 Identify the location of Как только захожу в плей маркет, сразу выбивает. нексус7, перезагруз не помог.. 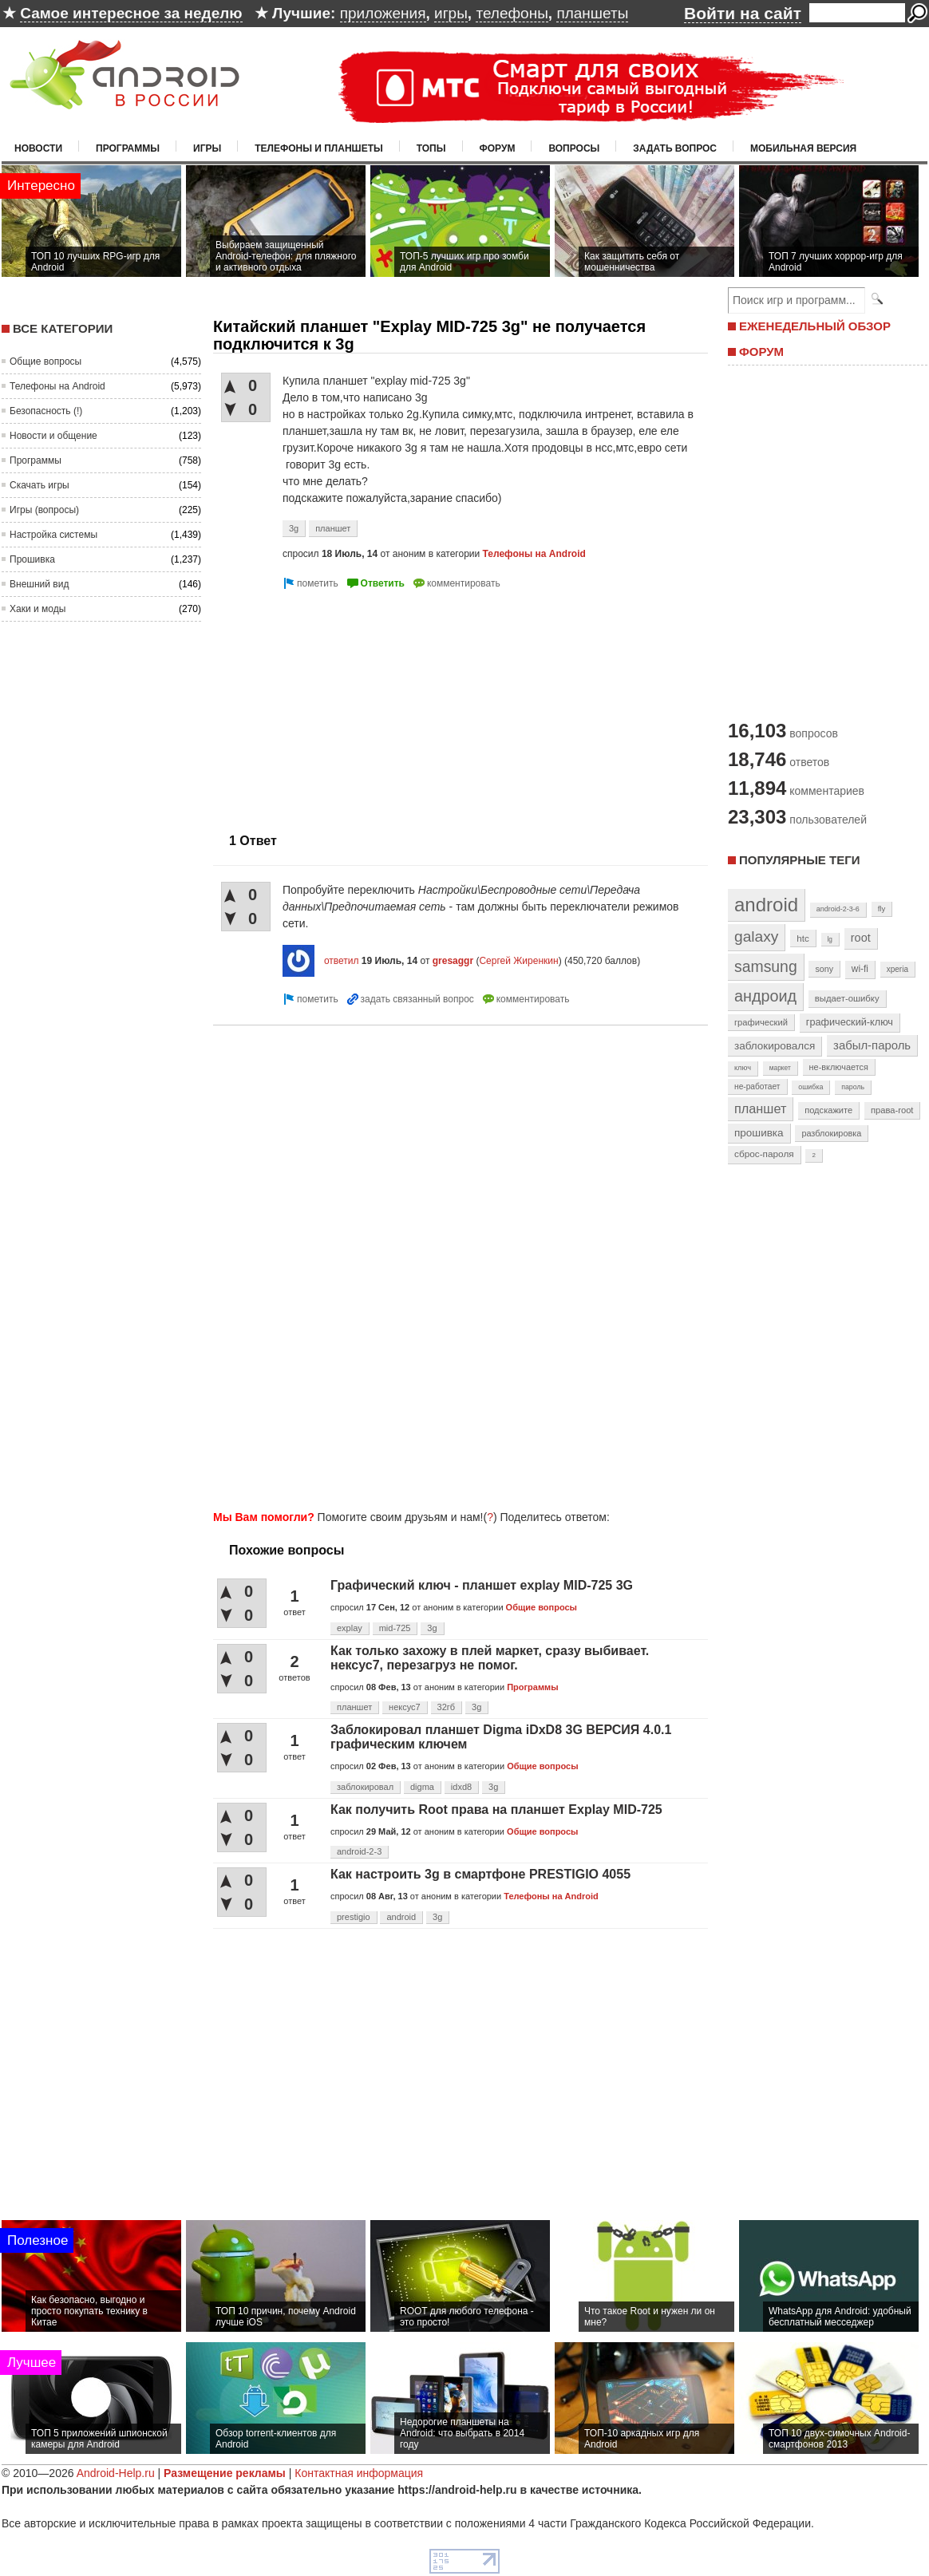
(489, 1658).